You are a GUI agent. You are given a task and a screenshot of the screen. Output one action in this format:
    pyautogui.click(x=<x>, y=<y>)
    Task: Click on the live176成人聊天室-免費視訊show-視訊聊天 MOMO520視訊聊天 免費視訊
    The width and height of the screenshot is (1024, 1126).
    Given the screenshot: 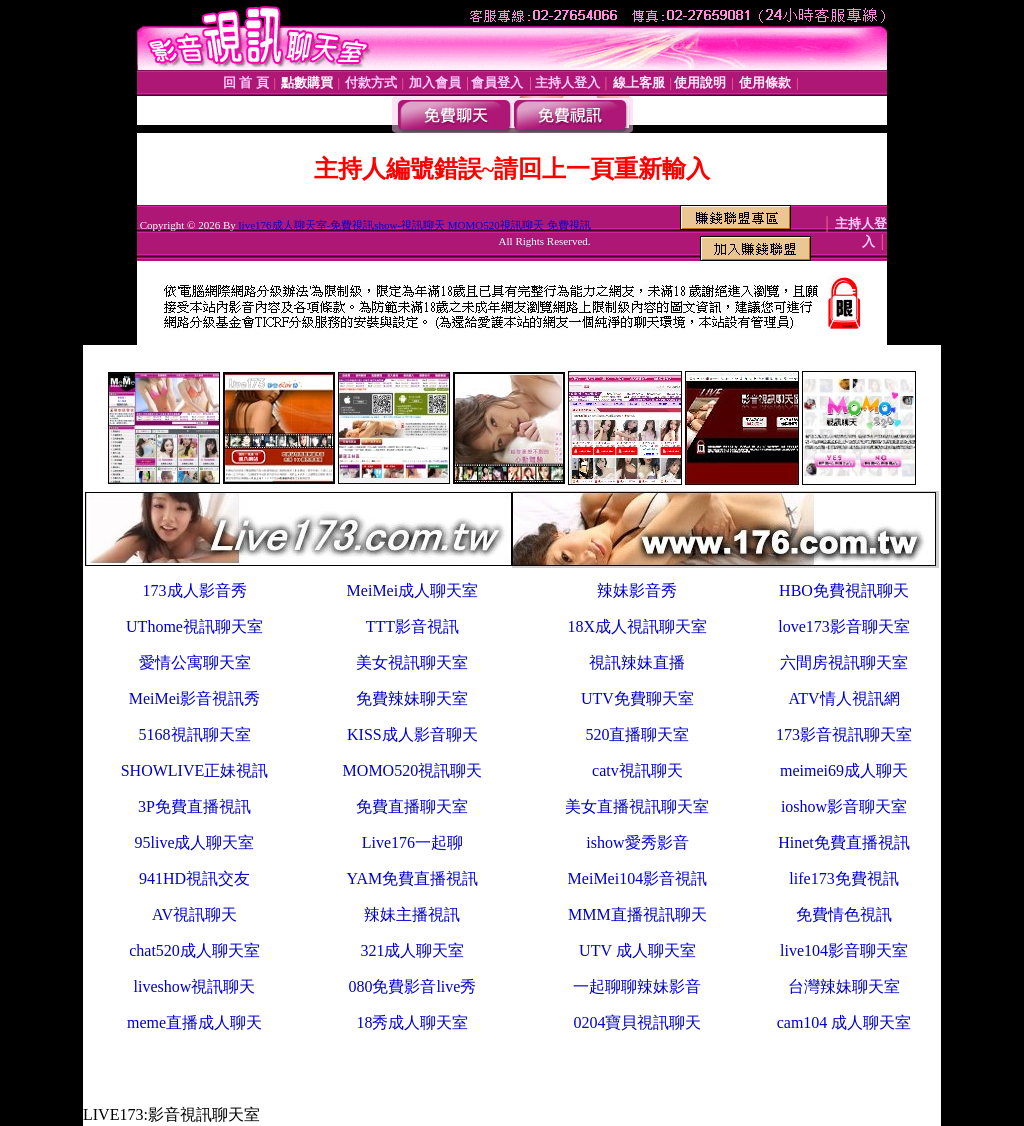 What is the action you would take?
    pyautogui.click(x=415, y=225)
    